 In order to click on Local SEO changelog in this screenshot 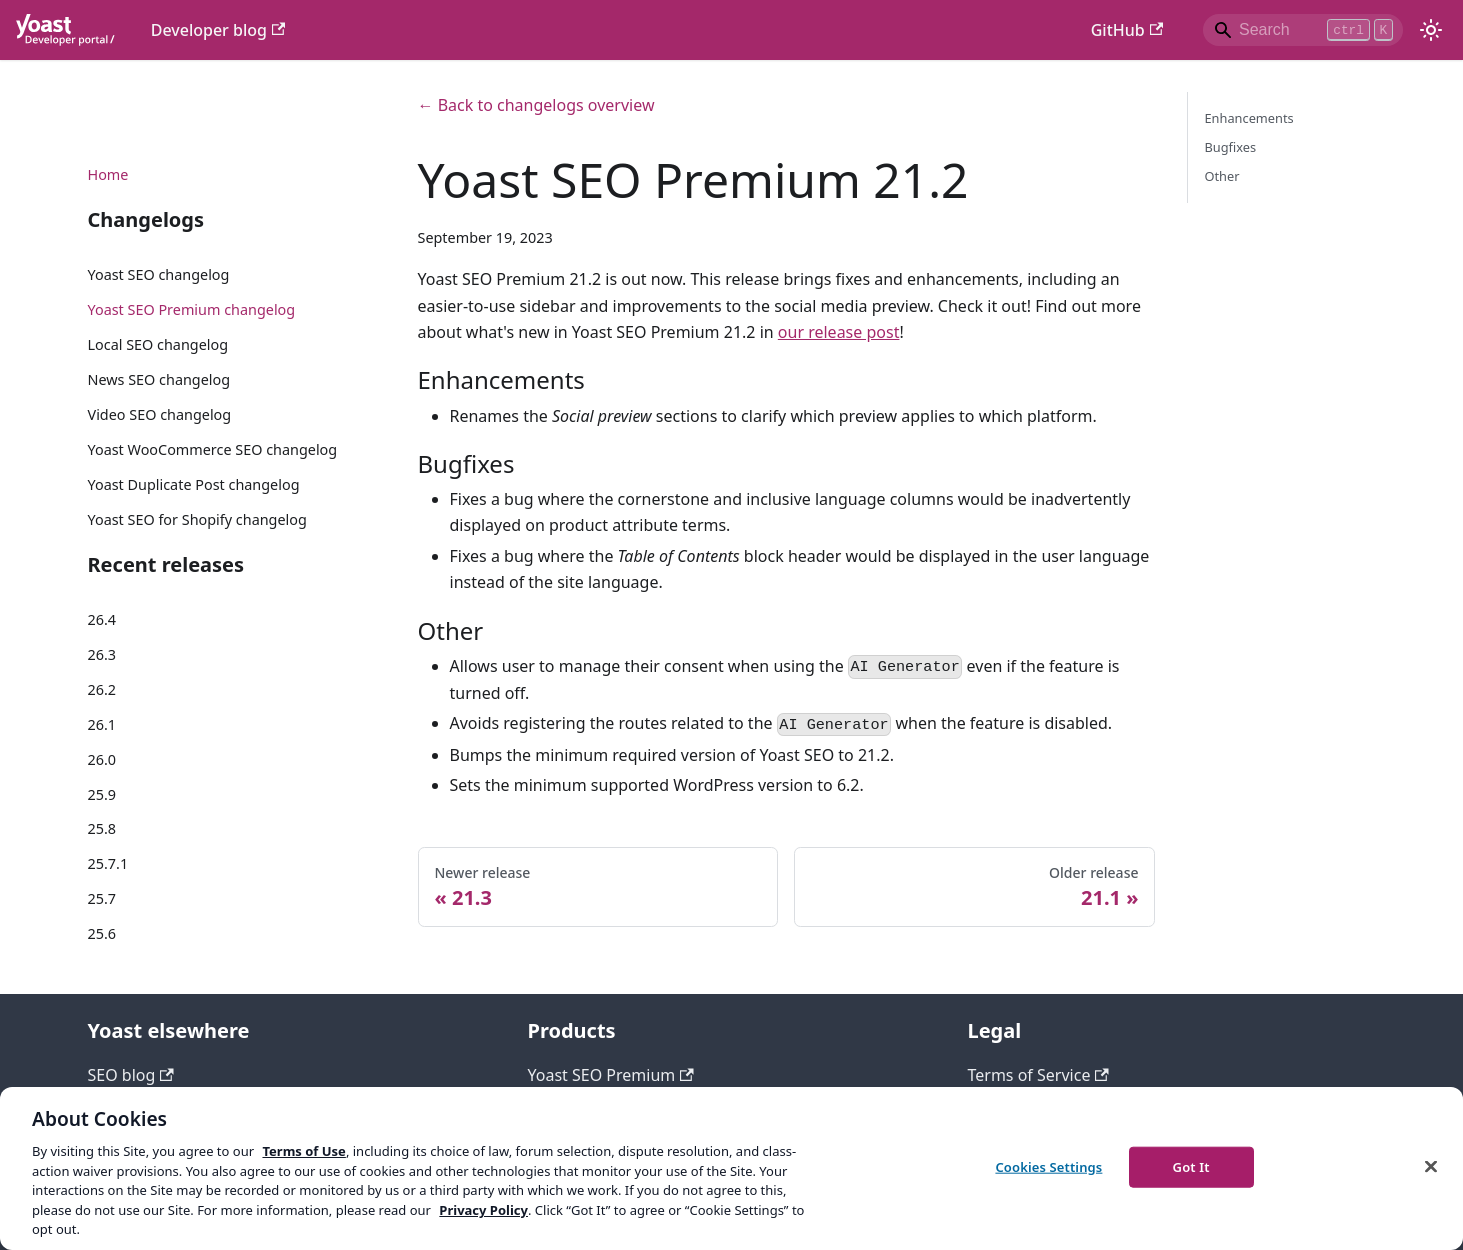, I will do `click(158, 344)`.